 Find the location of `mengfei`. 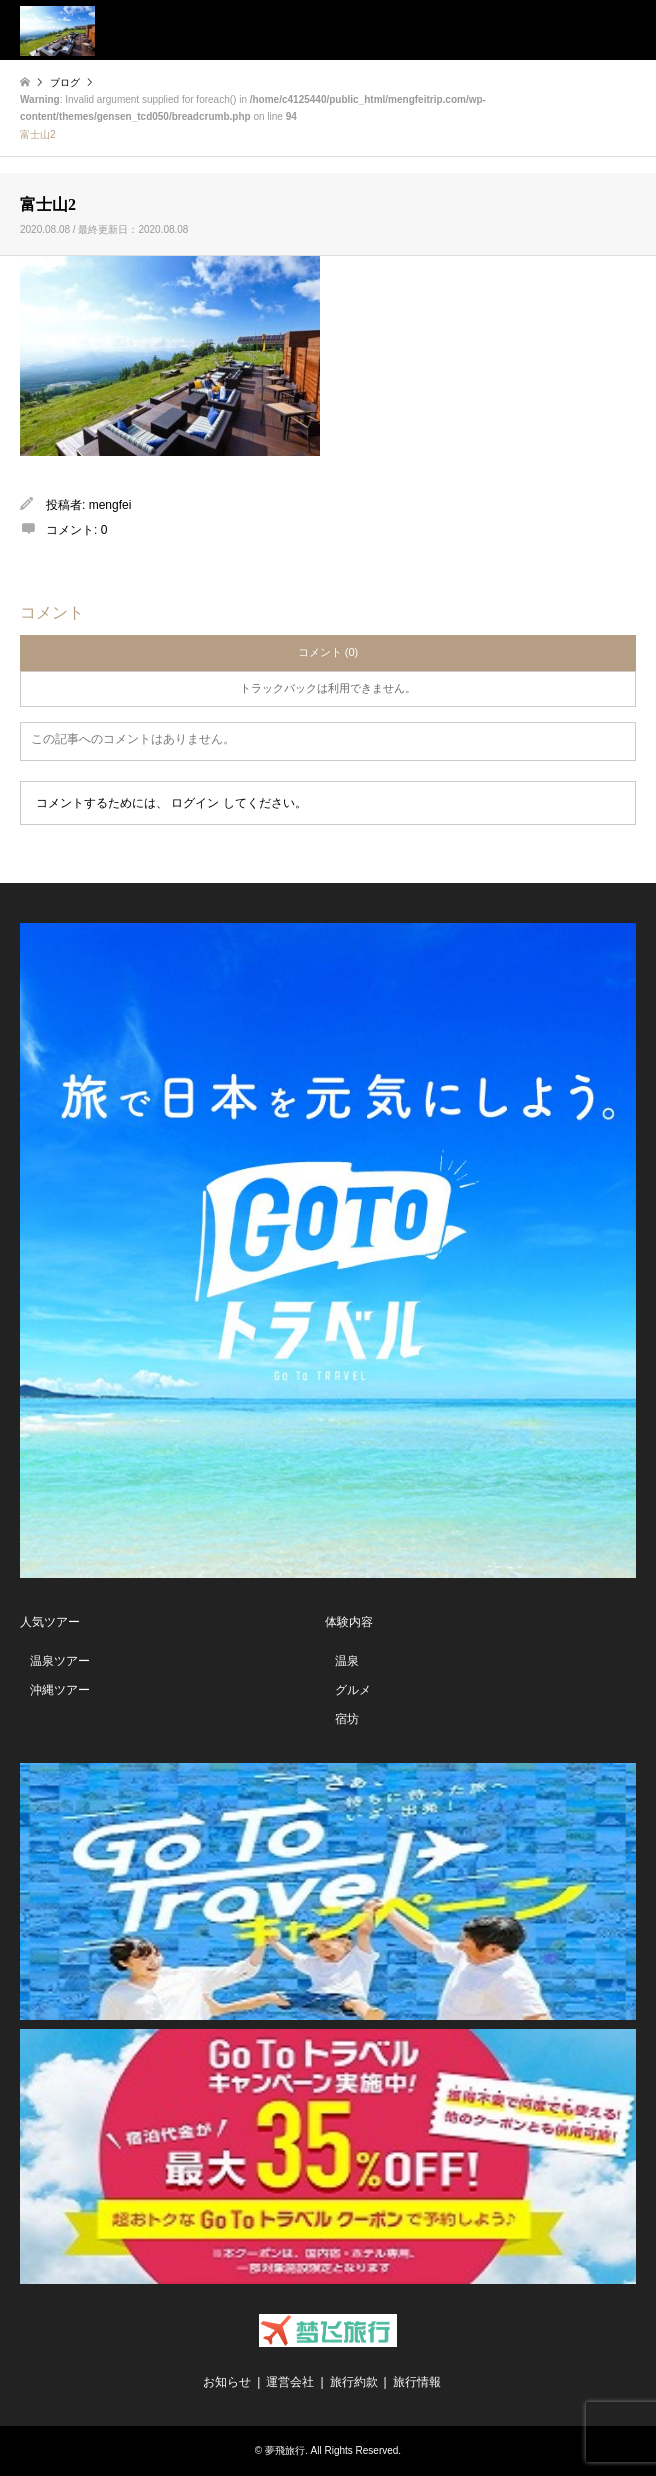

mengfei is located at coordinates (110, 505).